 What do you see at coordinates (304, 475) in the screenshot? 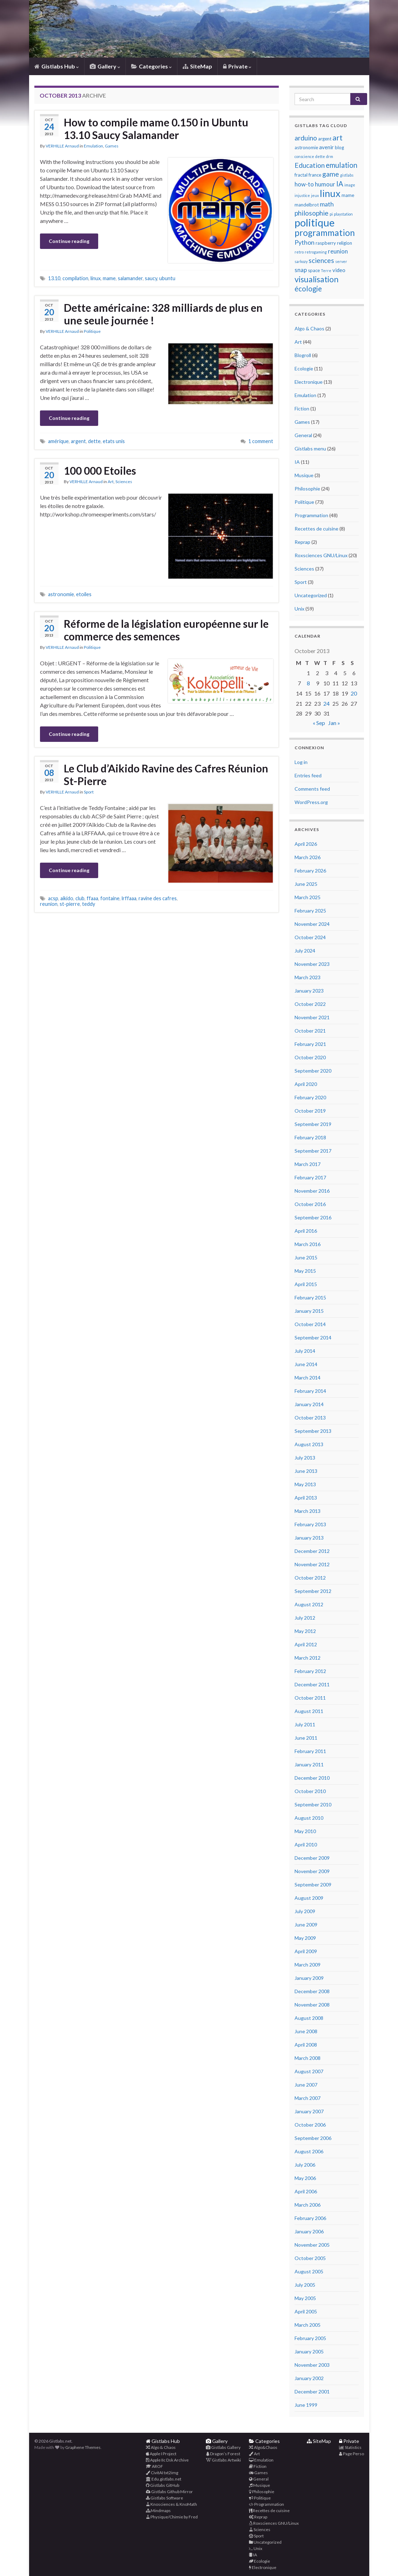
I see `Musique` at bounding box center [304, 475].